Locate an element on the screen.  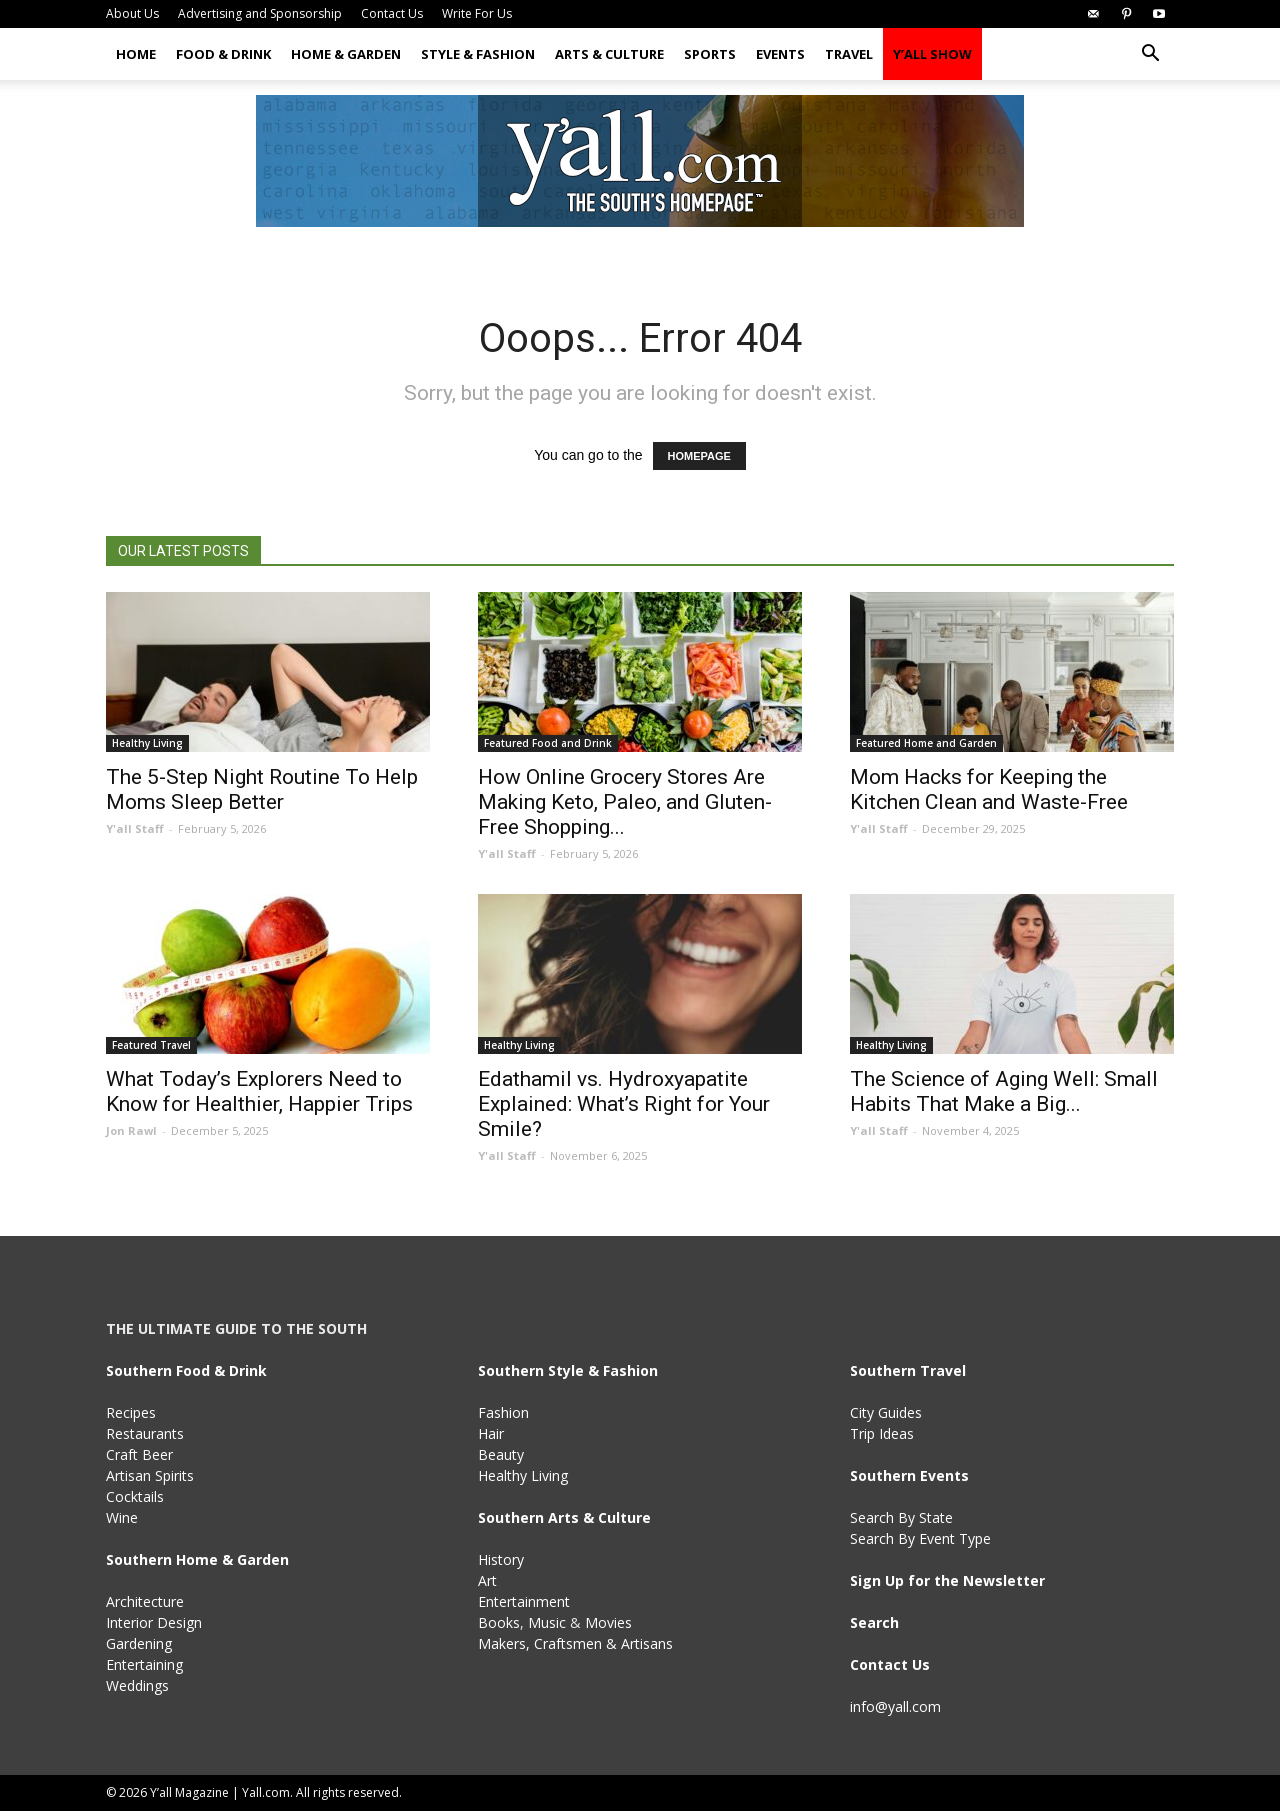
What Today’s Explorers Need to Know for Healthier, Happier Trips is located at coordinates (259, 1091).